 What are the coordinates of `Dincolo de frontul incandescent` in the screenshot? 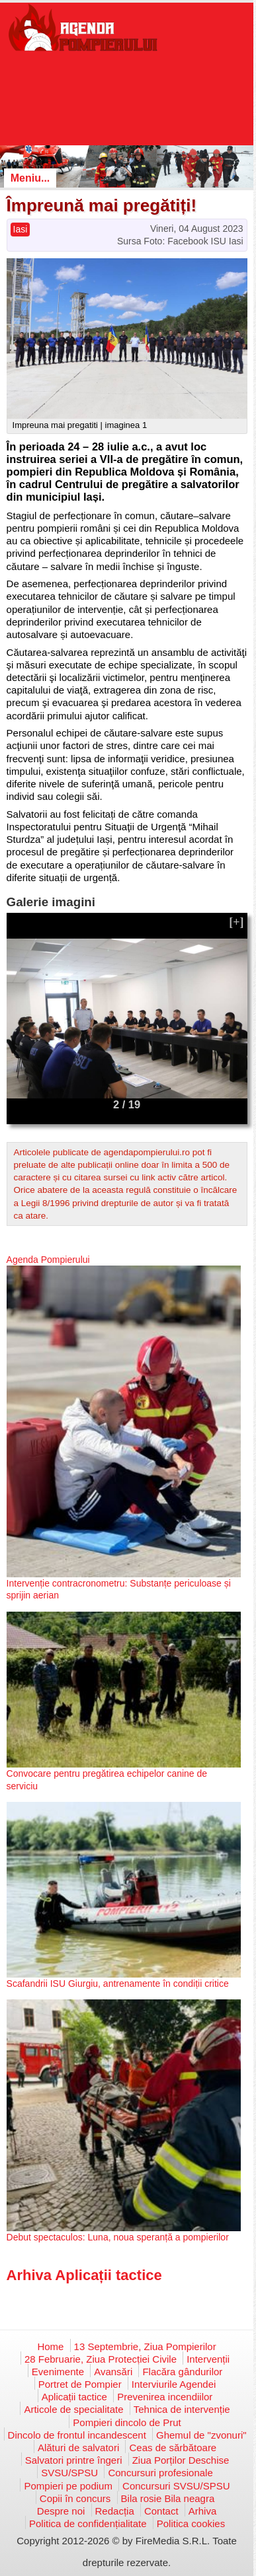 It's located at (77, 2435).